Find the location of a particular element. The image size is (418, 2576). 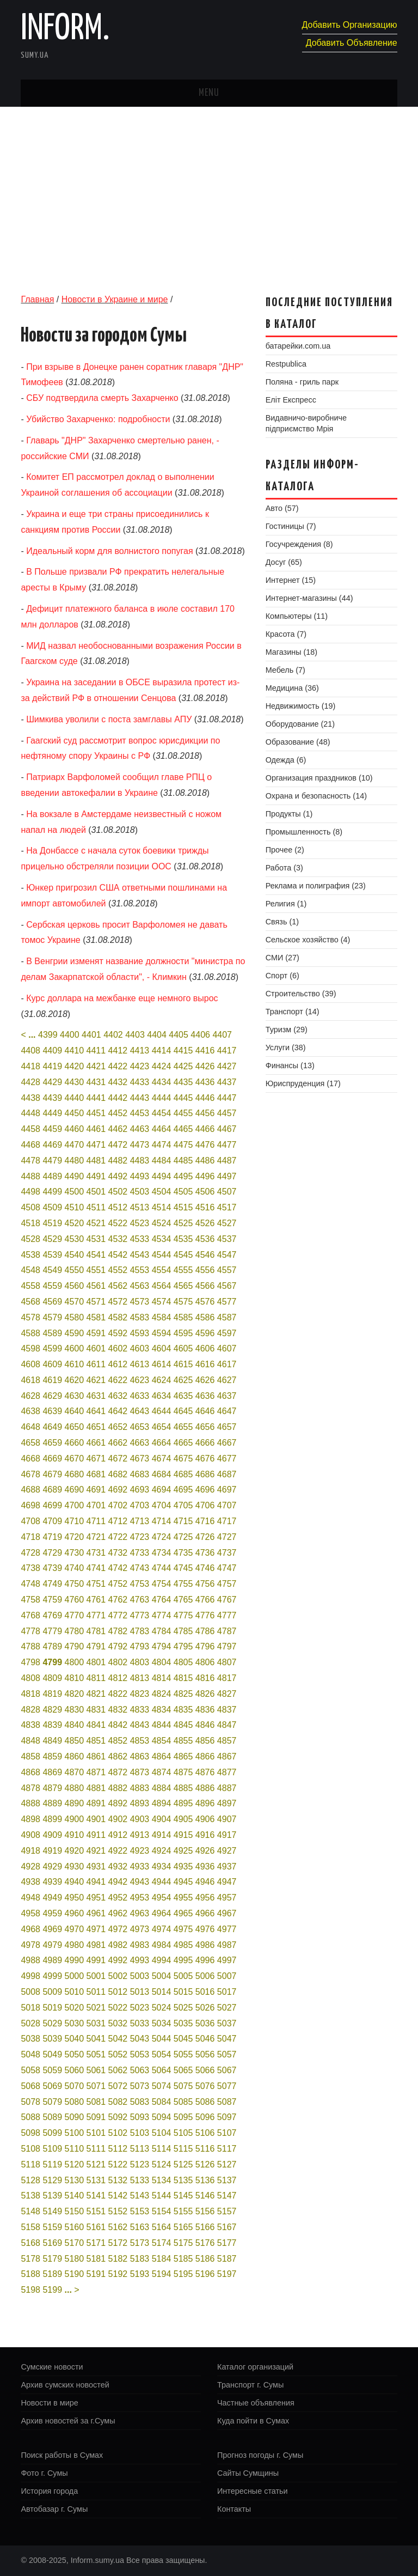

4519 is located at coordinates (52, 1223).